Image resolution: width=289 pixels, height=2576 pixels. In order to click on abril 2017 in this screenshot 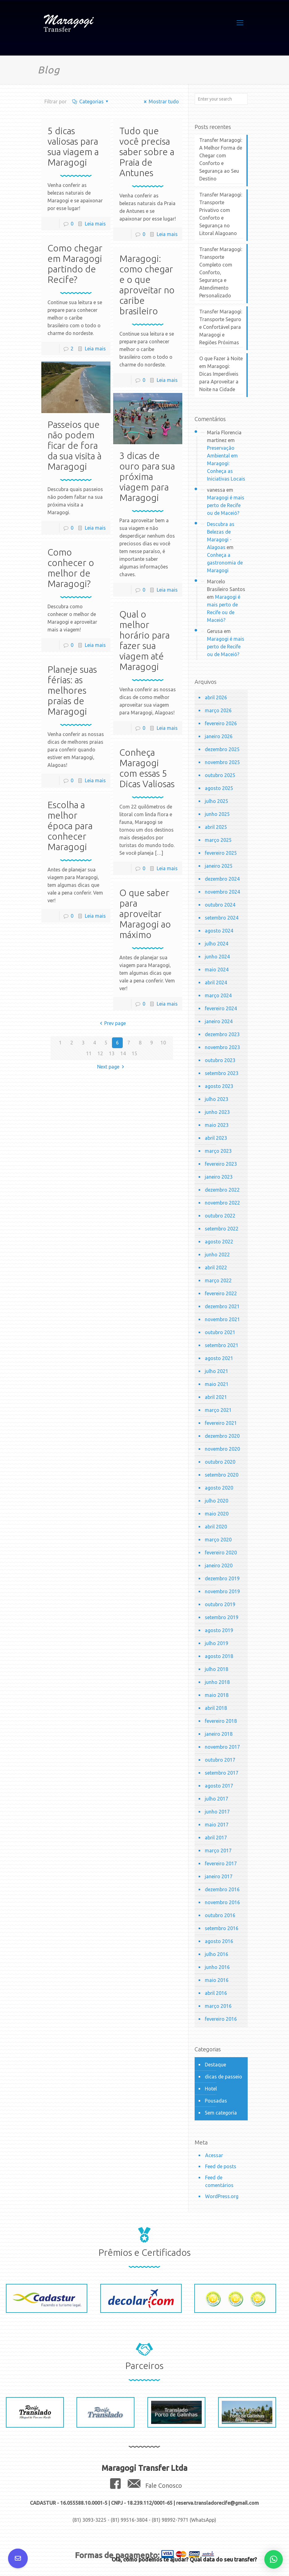, I will do `click(216, 1837)`.